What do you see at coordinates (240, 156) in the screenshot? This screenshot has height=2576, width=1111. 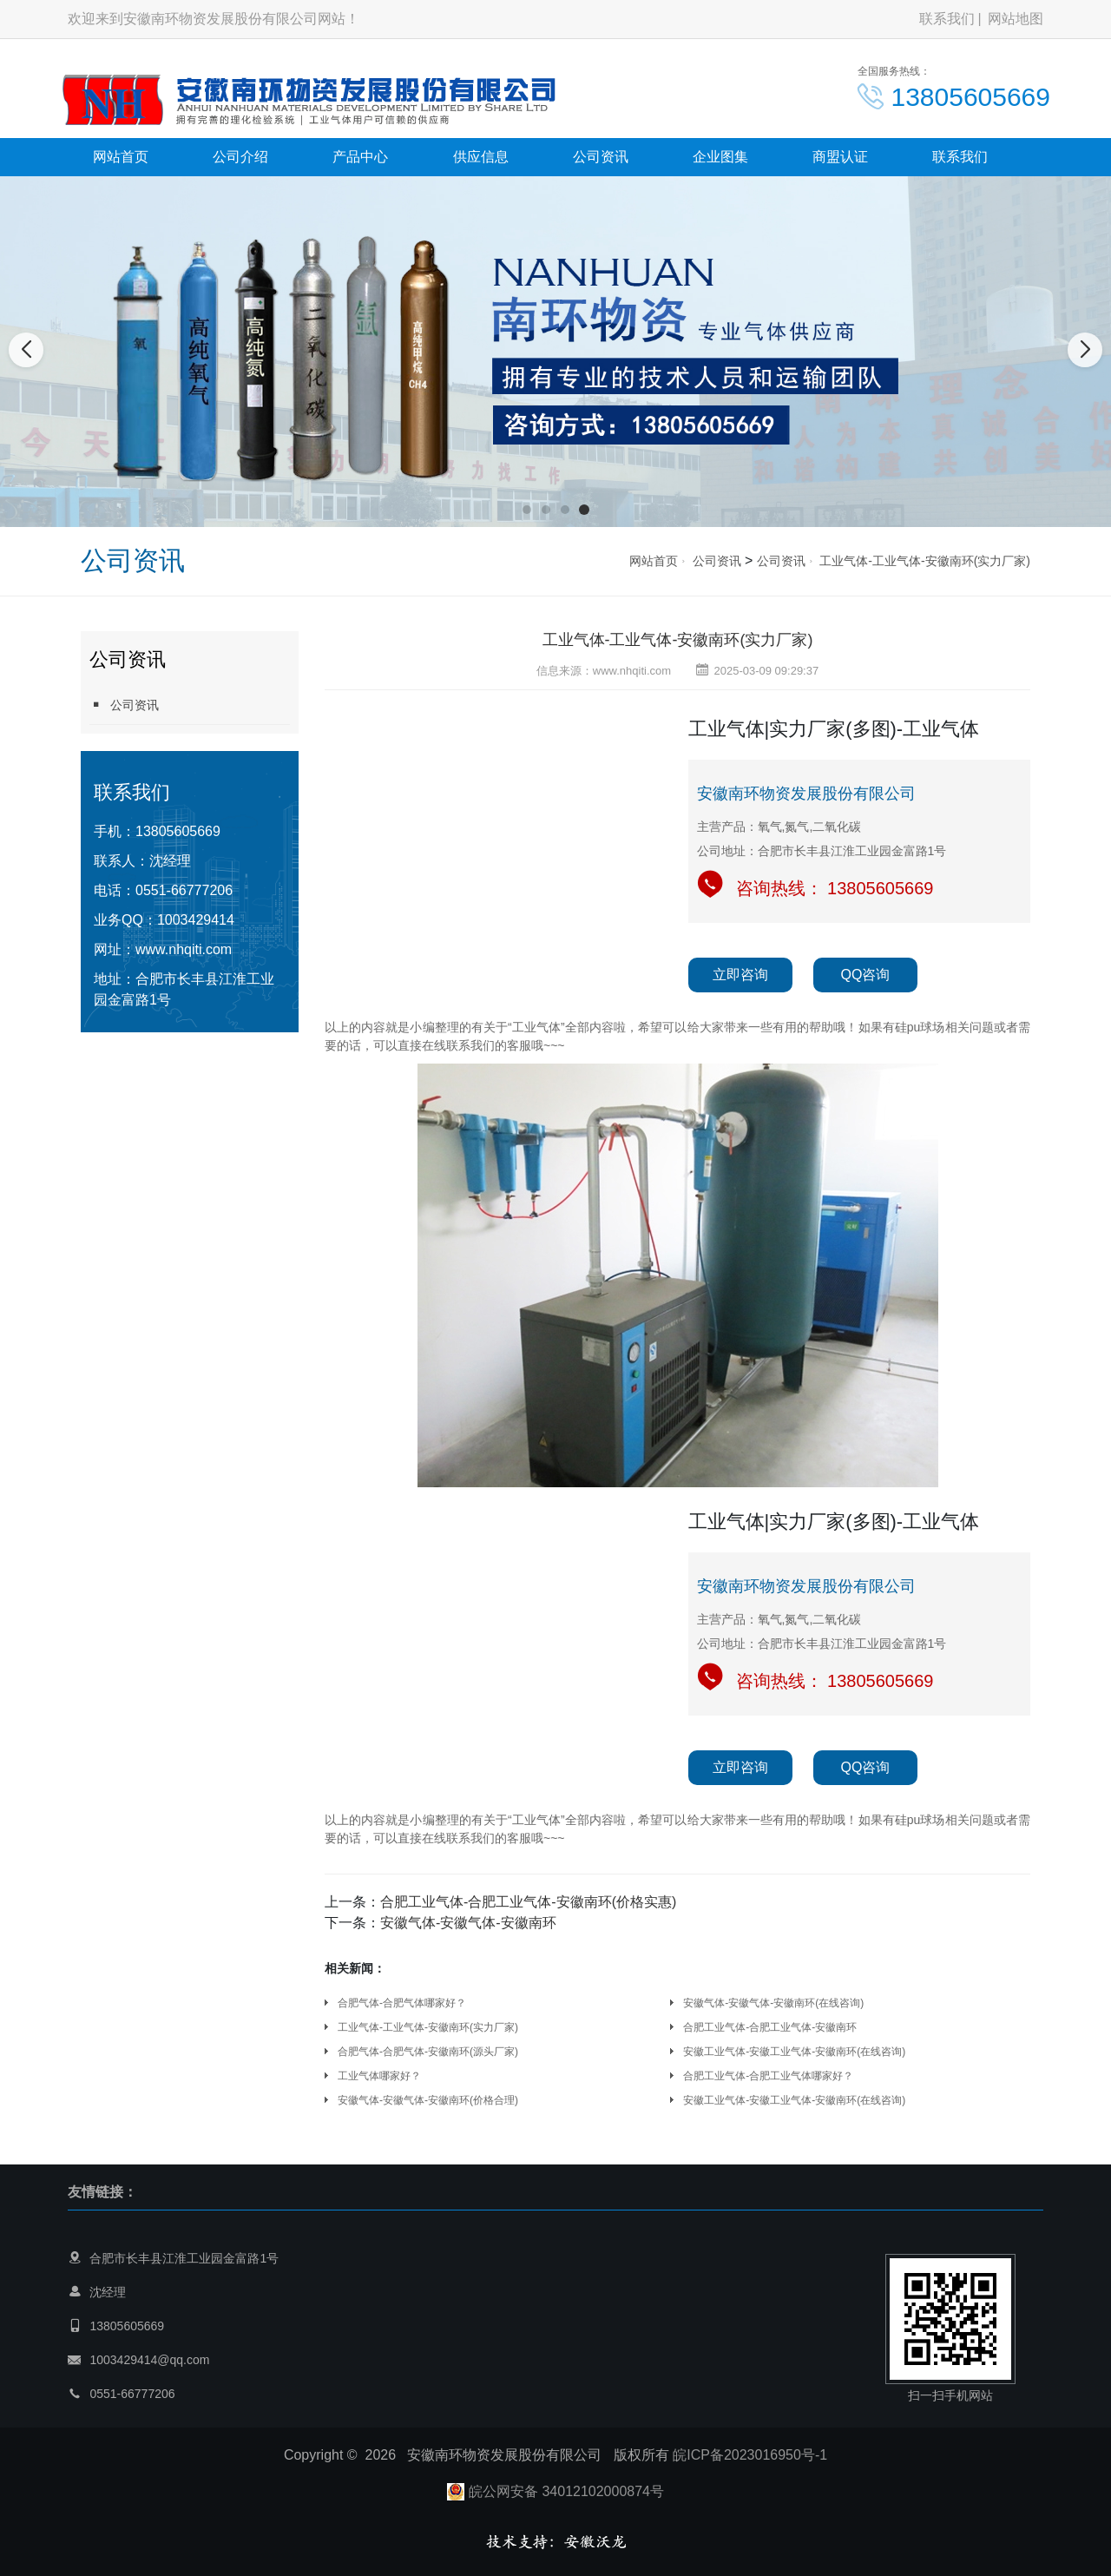 I see `公司介绍` at bounding box center [240, 156].